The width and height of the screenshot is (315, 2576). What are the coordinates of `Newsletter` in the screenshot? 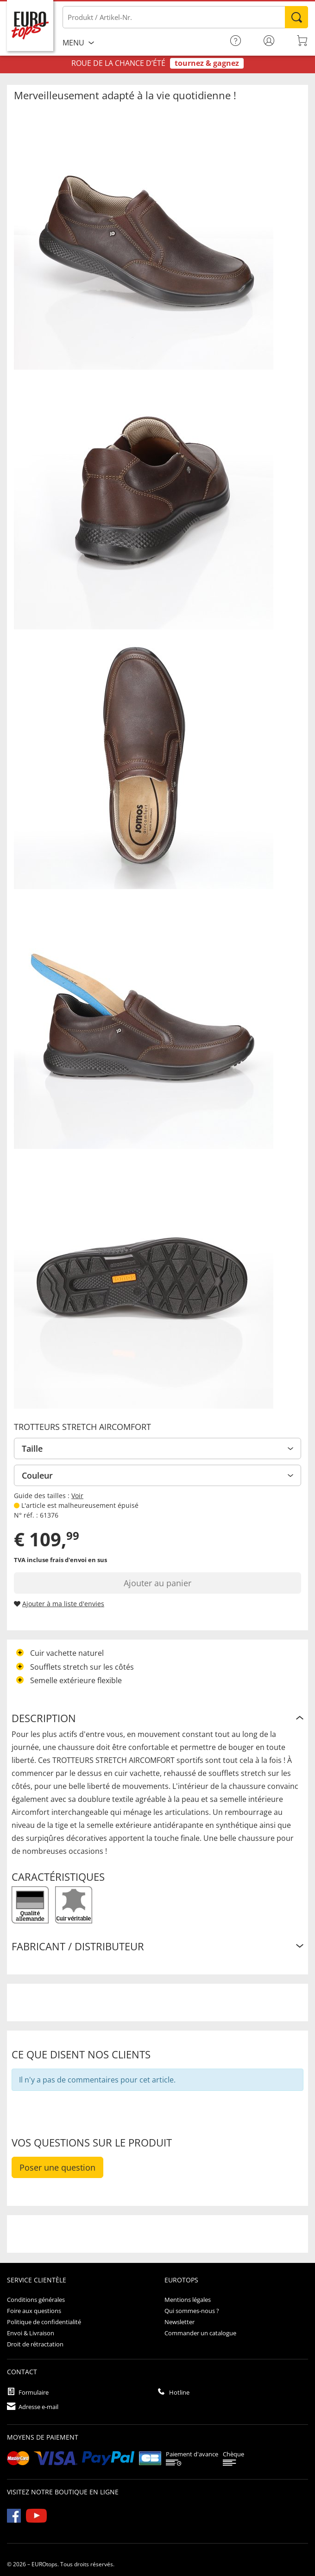 It's located at (179, 2322).